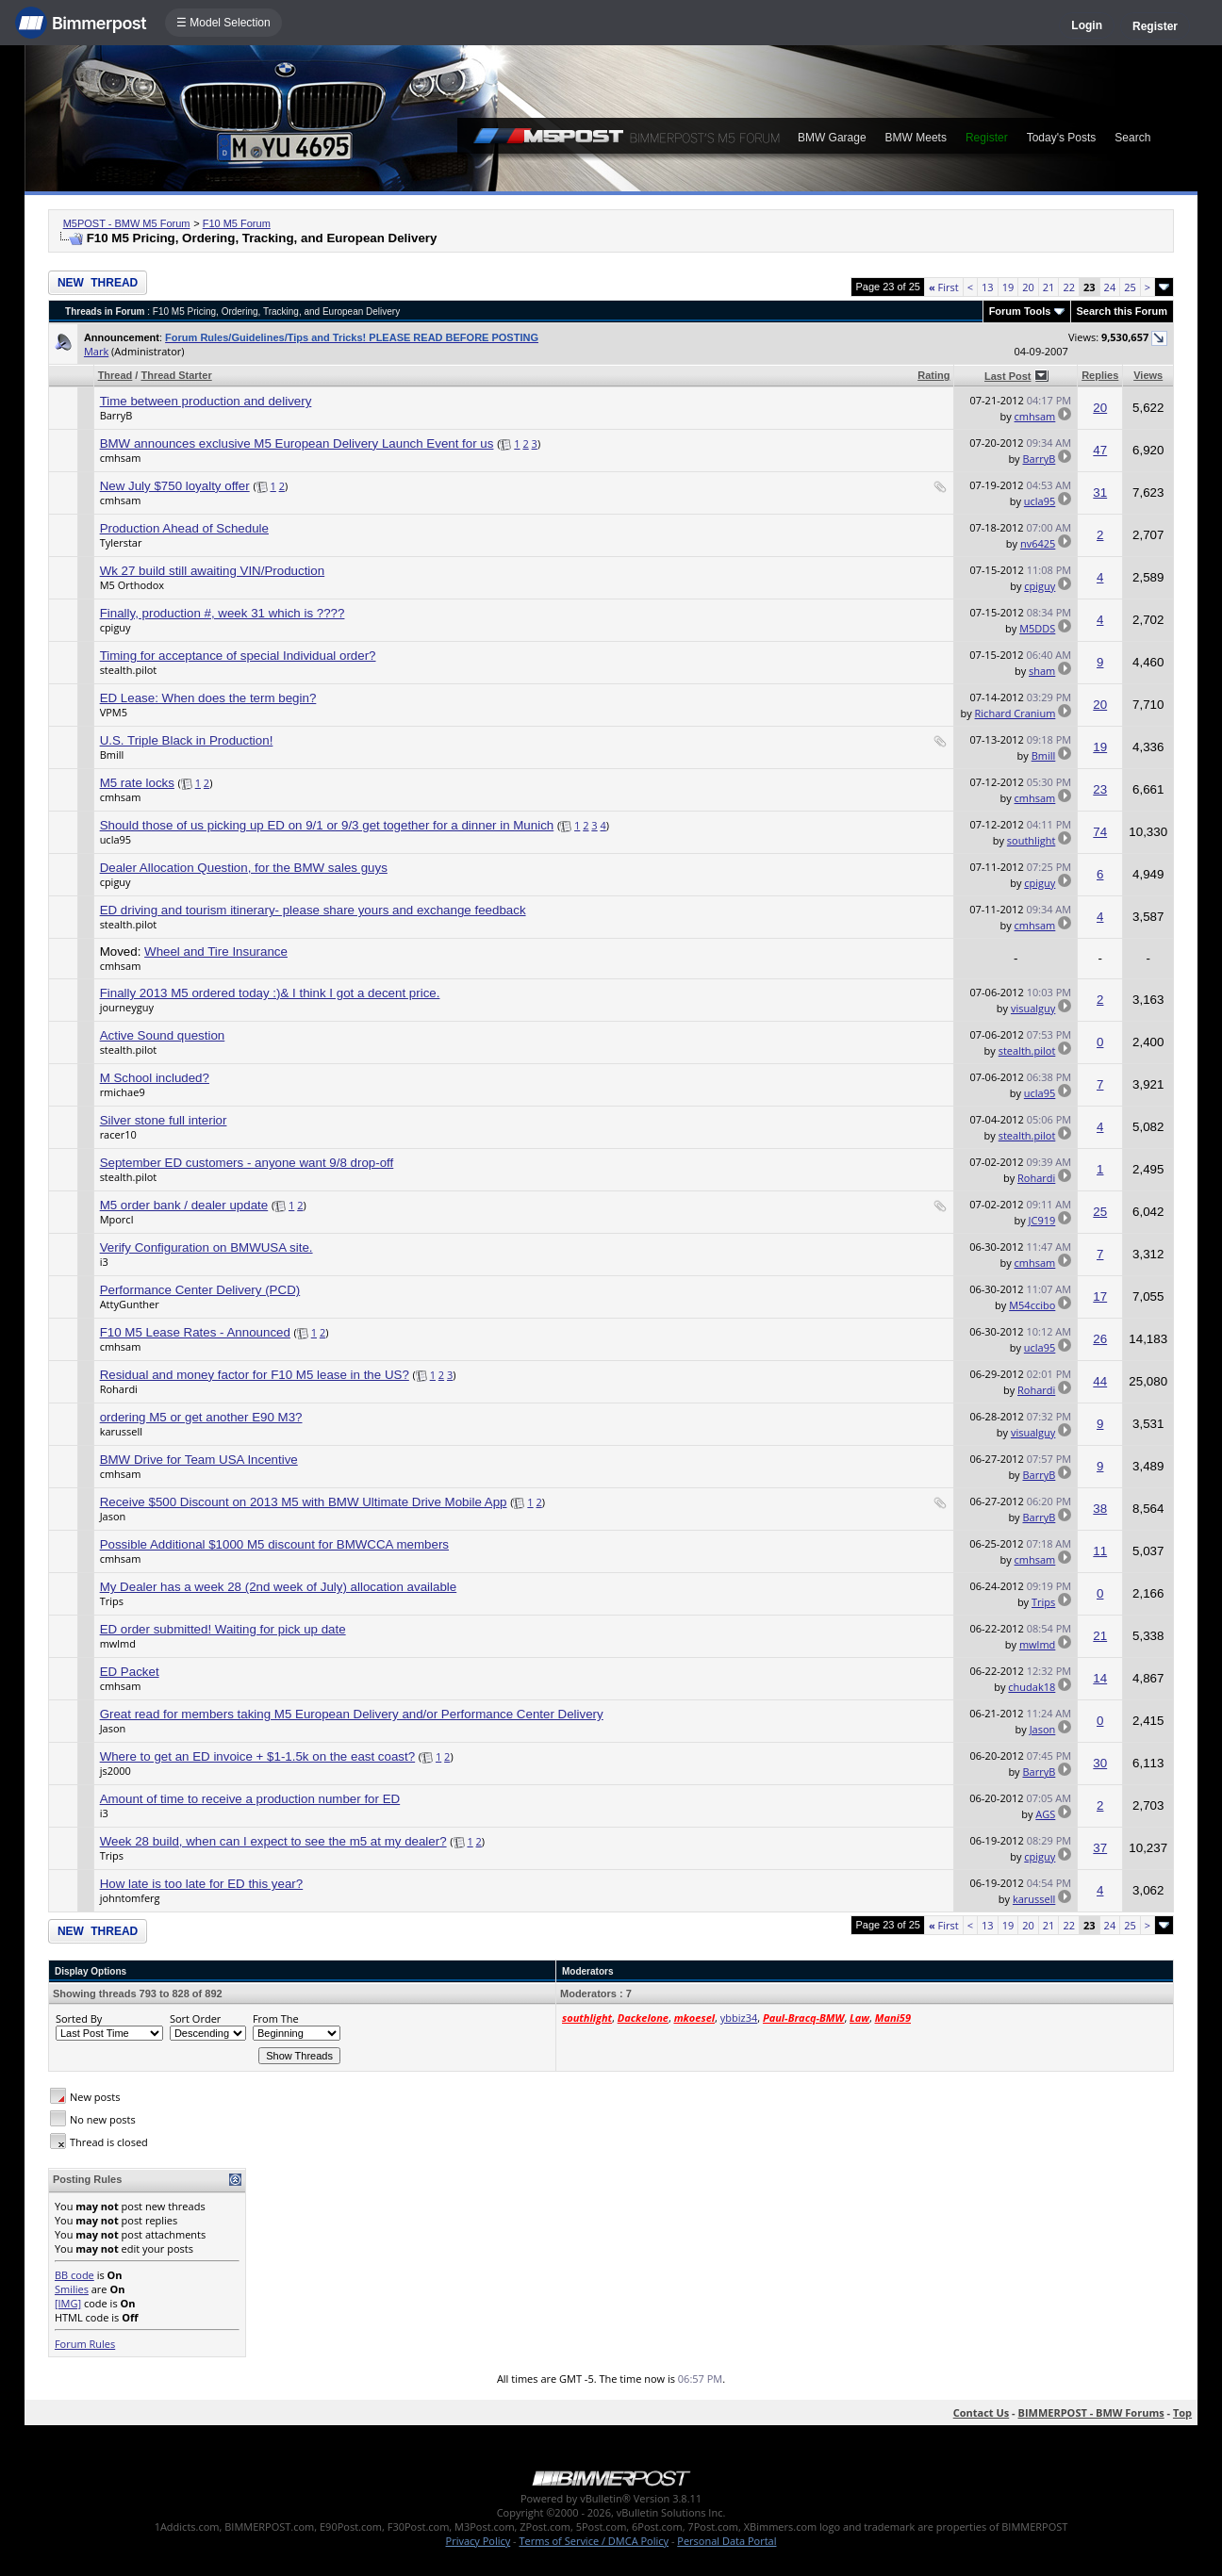  What do you see at coordinates (1100, 1763) in the screenshot?
I see `30` at bounding box center [1100, 1763].